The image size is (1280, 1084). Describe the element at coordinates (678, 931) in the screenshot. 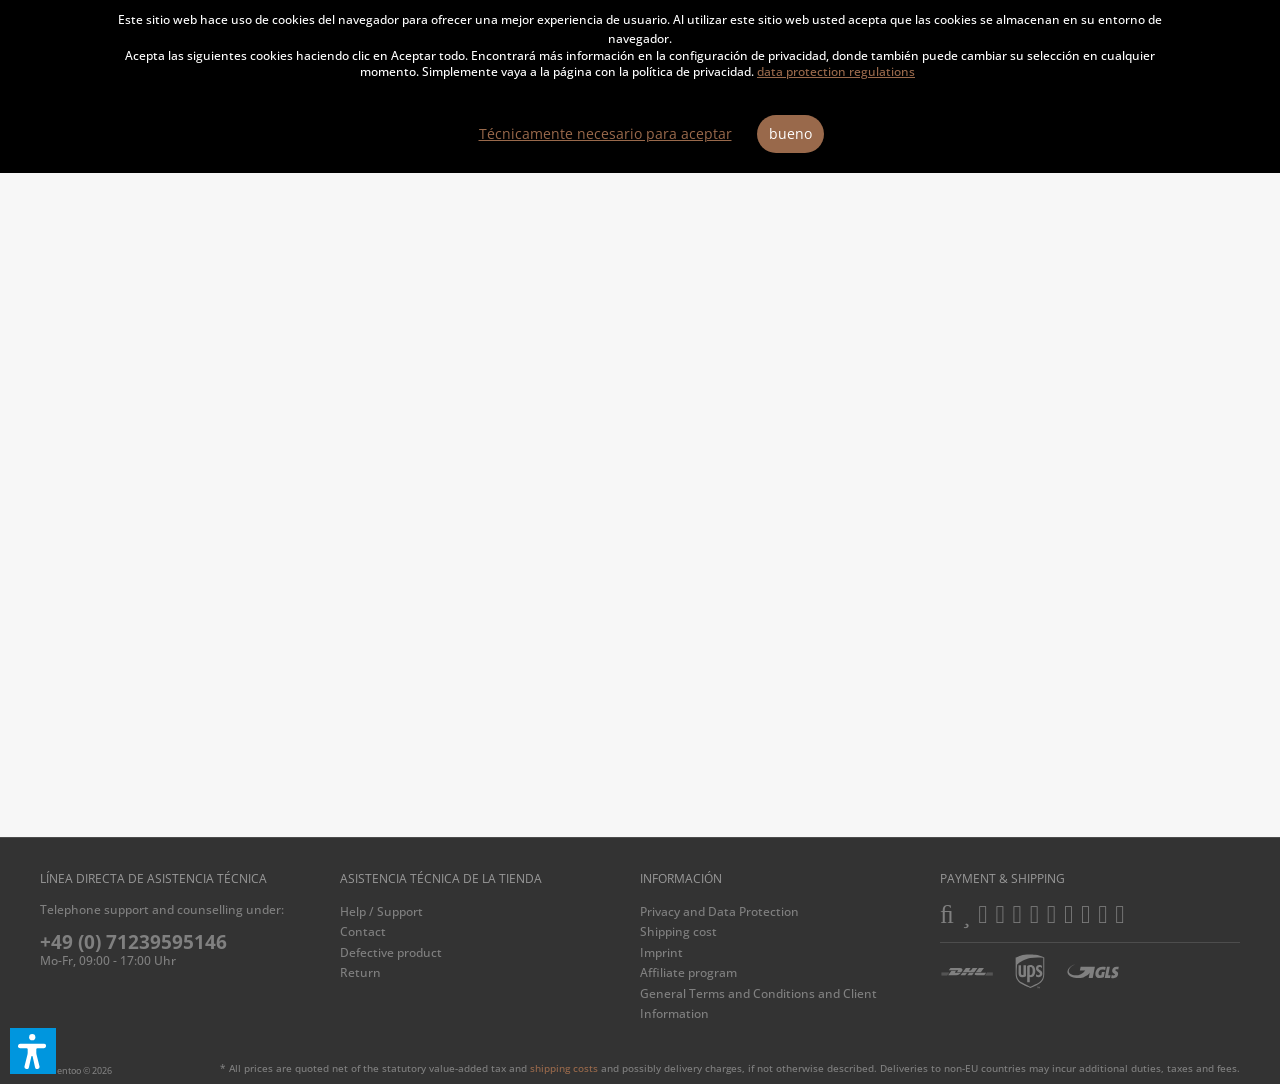

I see `Shipping cost` at that location.